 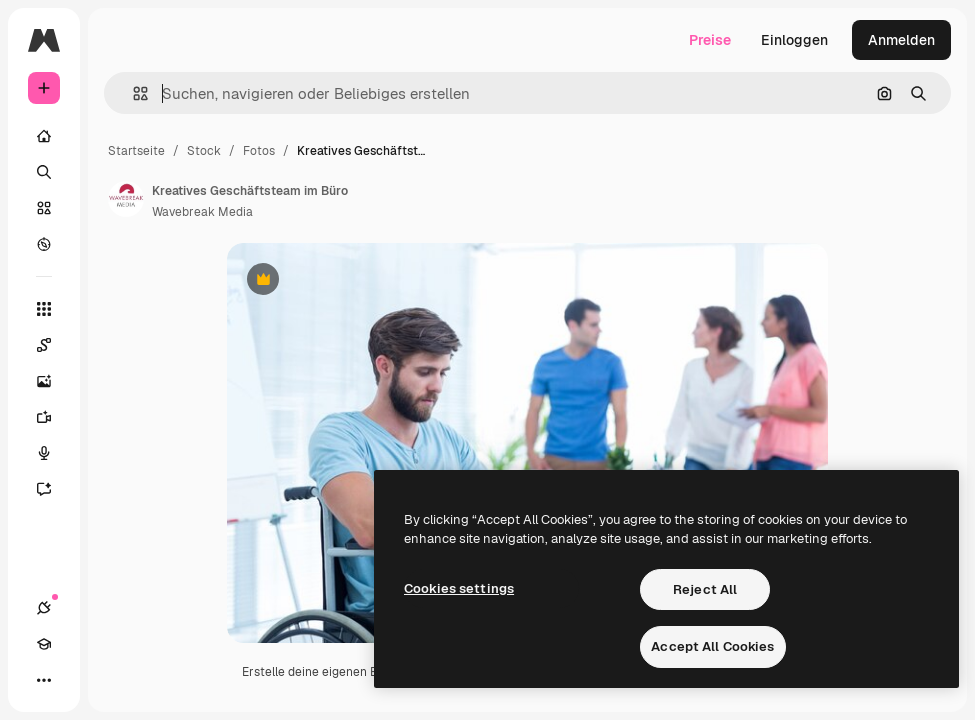 I want to click on Preise, so click(x=710, y=40).